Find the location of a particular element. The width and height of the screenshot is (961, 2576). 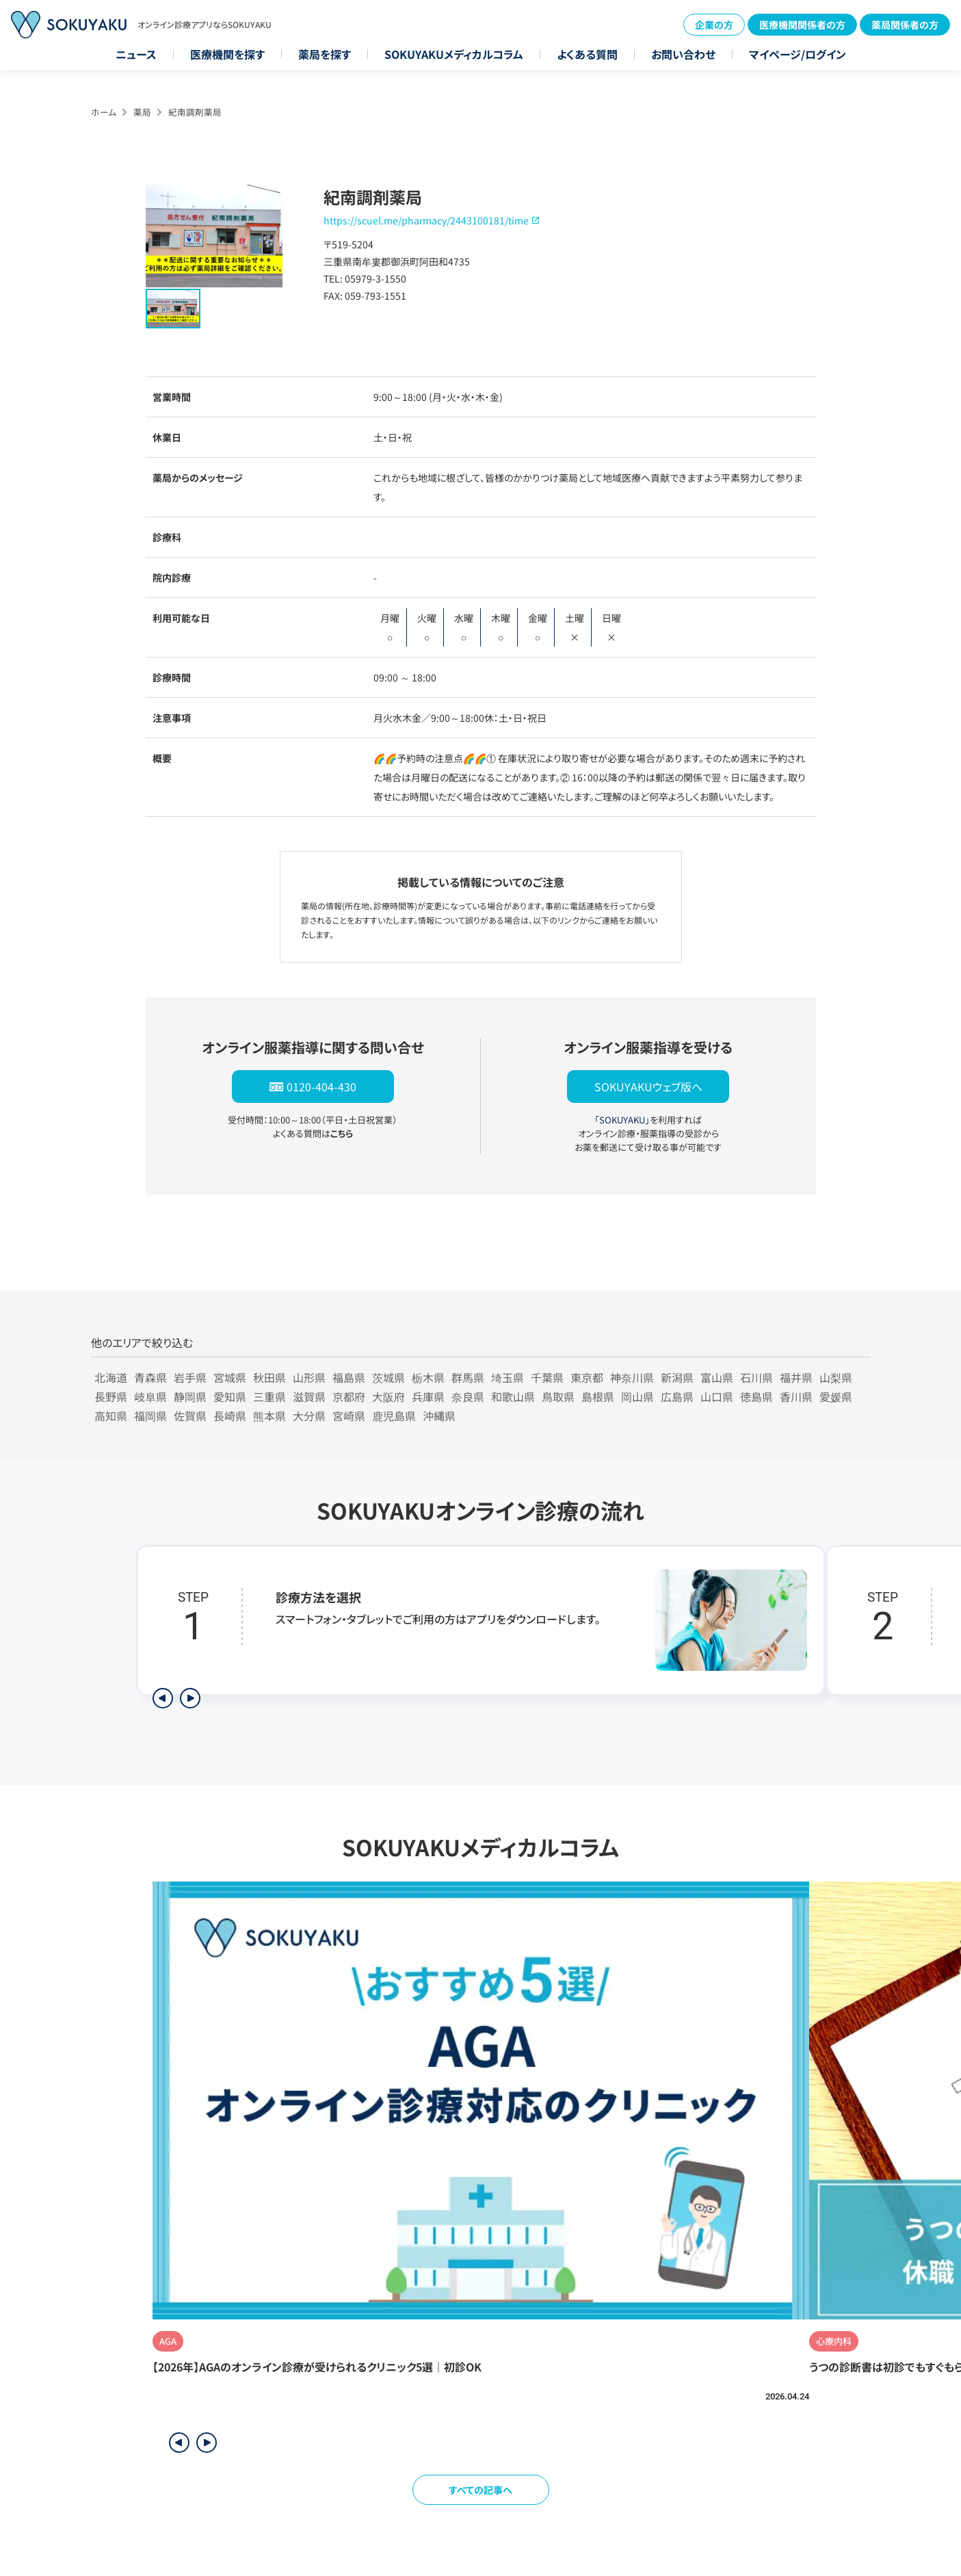

静岡県 is located at coordinates (190, 1396).